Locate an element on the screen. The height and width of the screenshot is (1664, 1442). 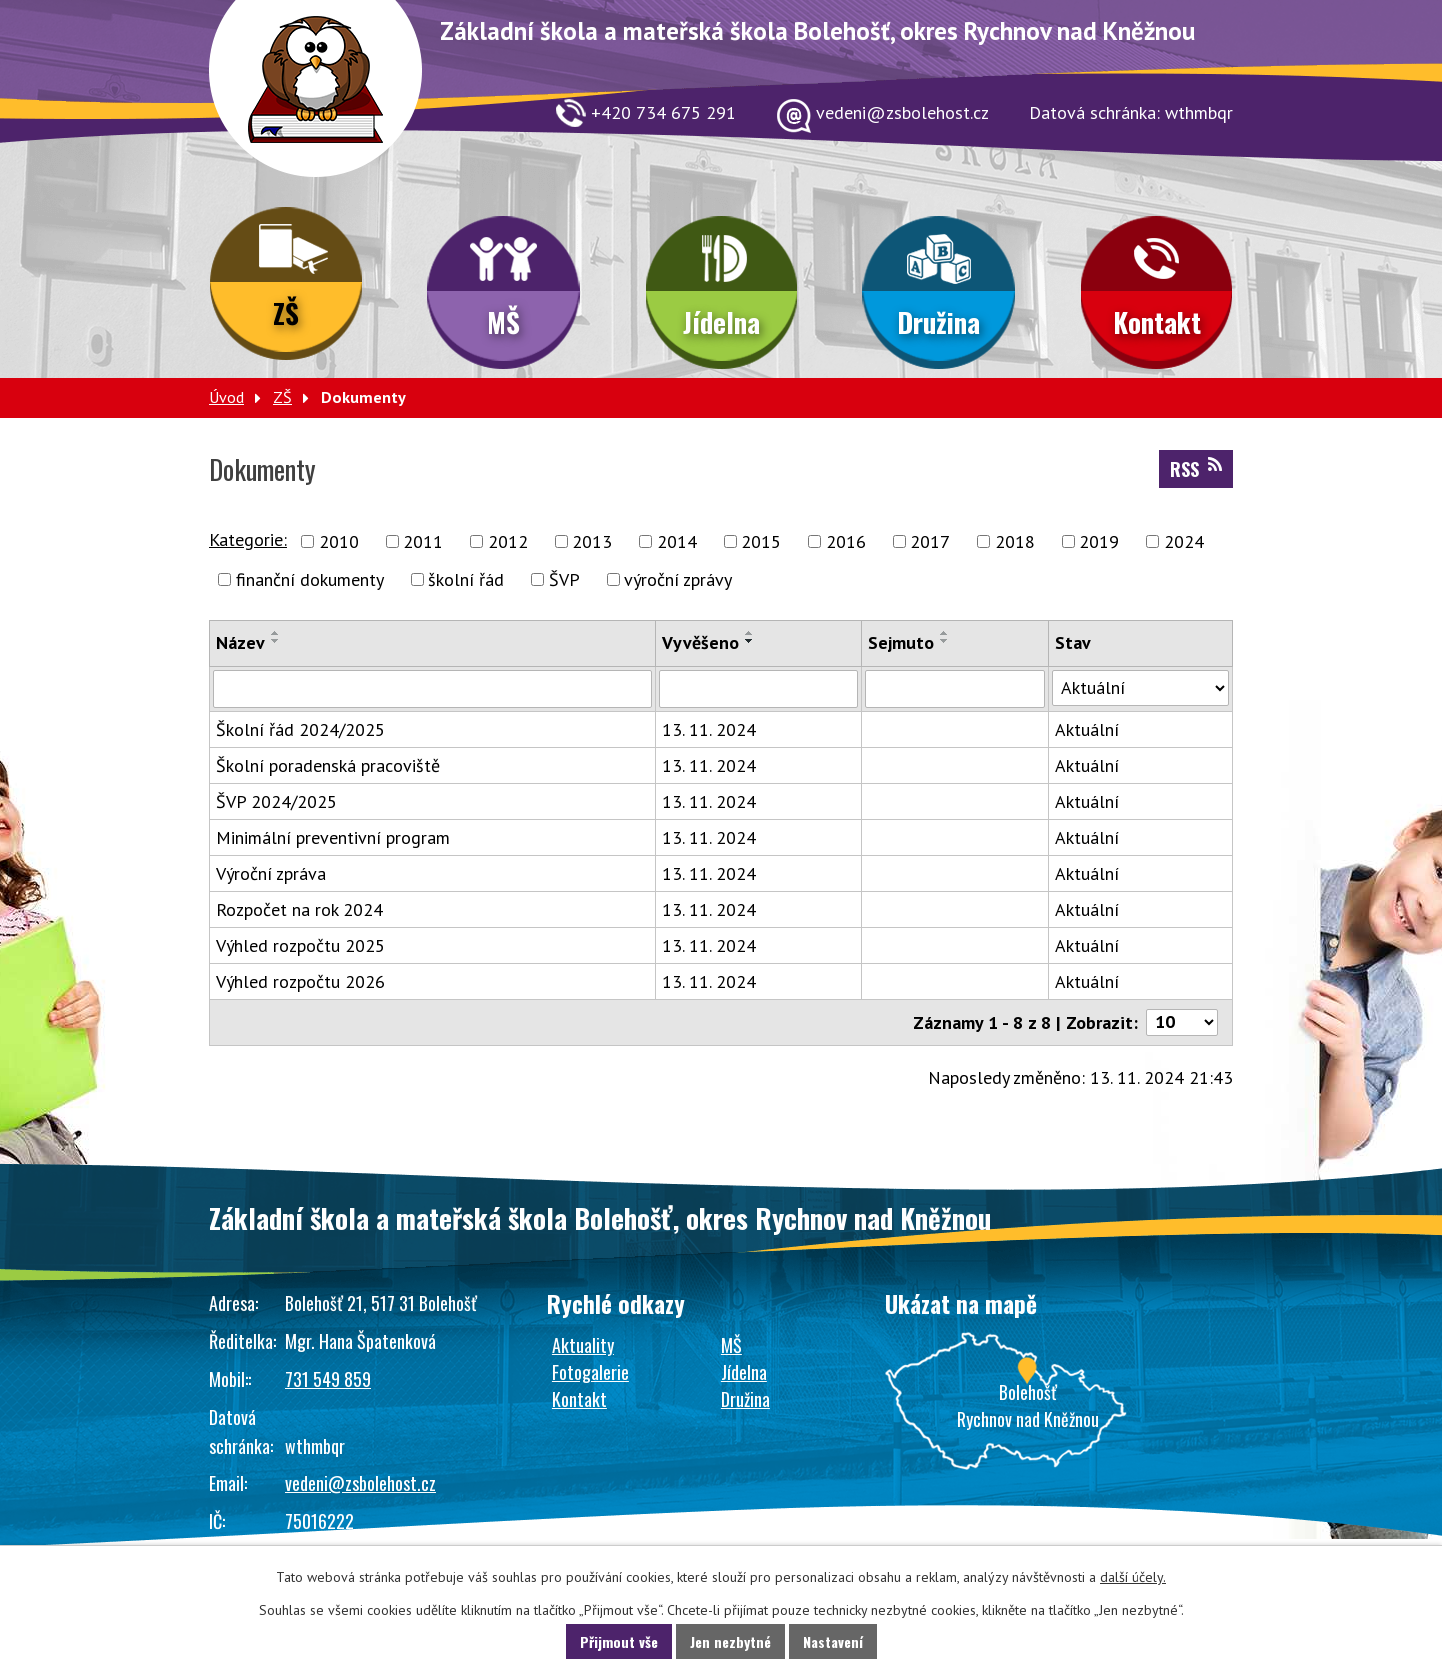
Nastavení is located at coordinates (833, 1641).